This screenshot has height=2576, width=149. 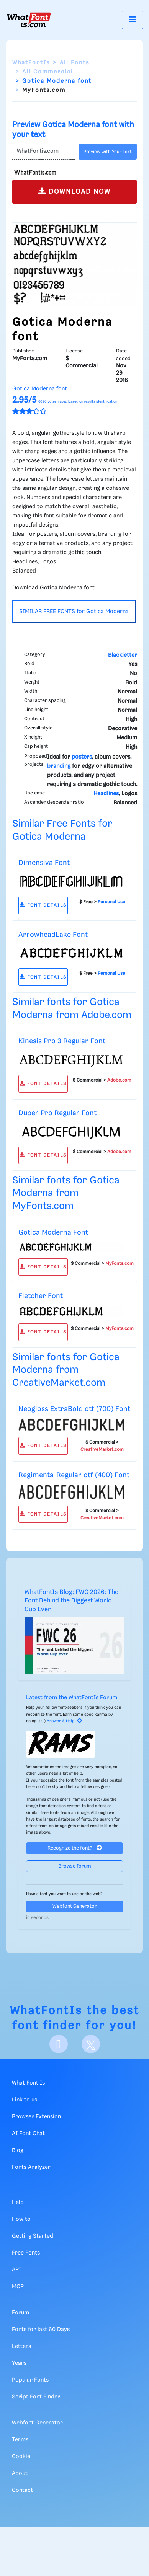 What do you see at coordinates (53, 934) in the screenshot?
I see `ArrowheadLake Font` at bounding box center [53, 934].